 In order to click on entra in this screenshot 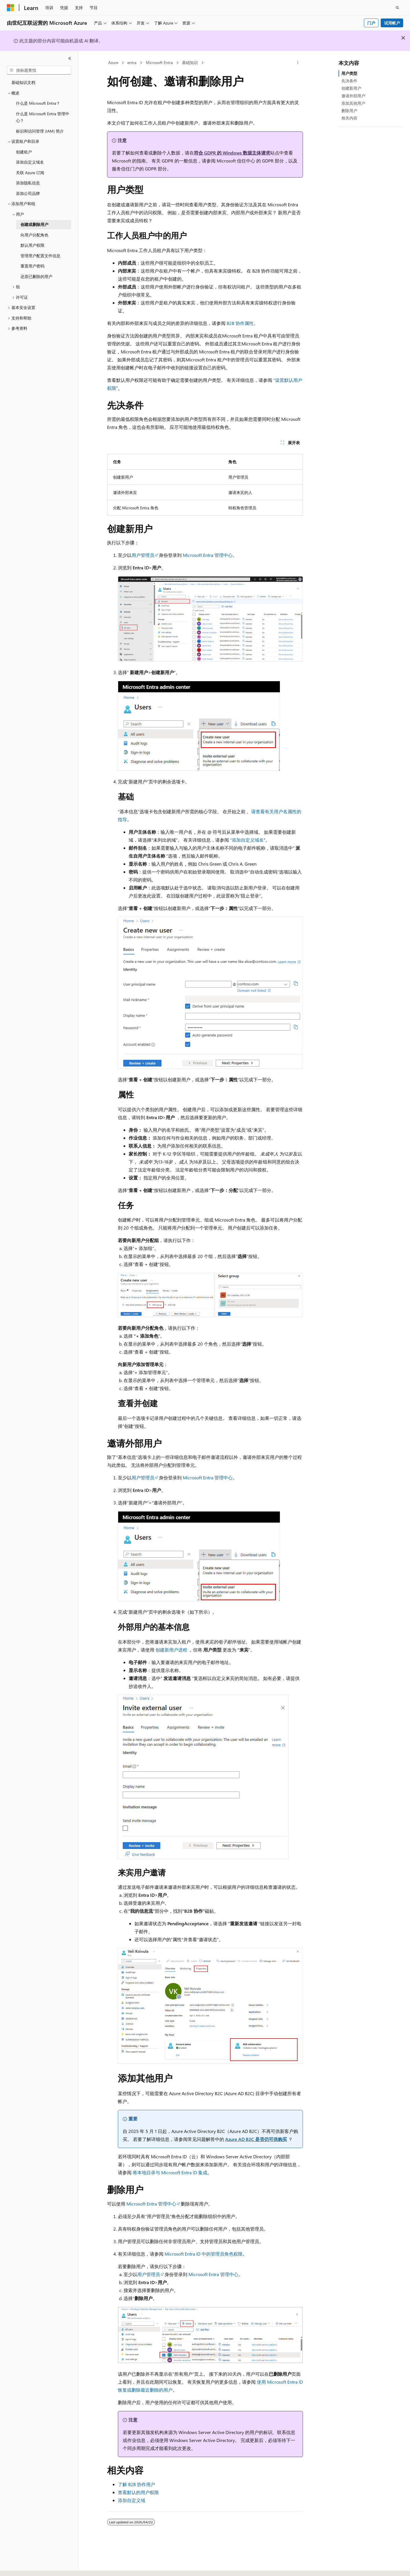, I will do `click(131, 62)`.